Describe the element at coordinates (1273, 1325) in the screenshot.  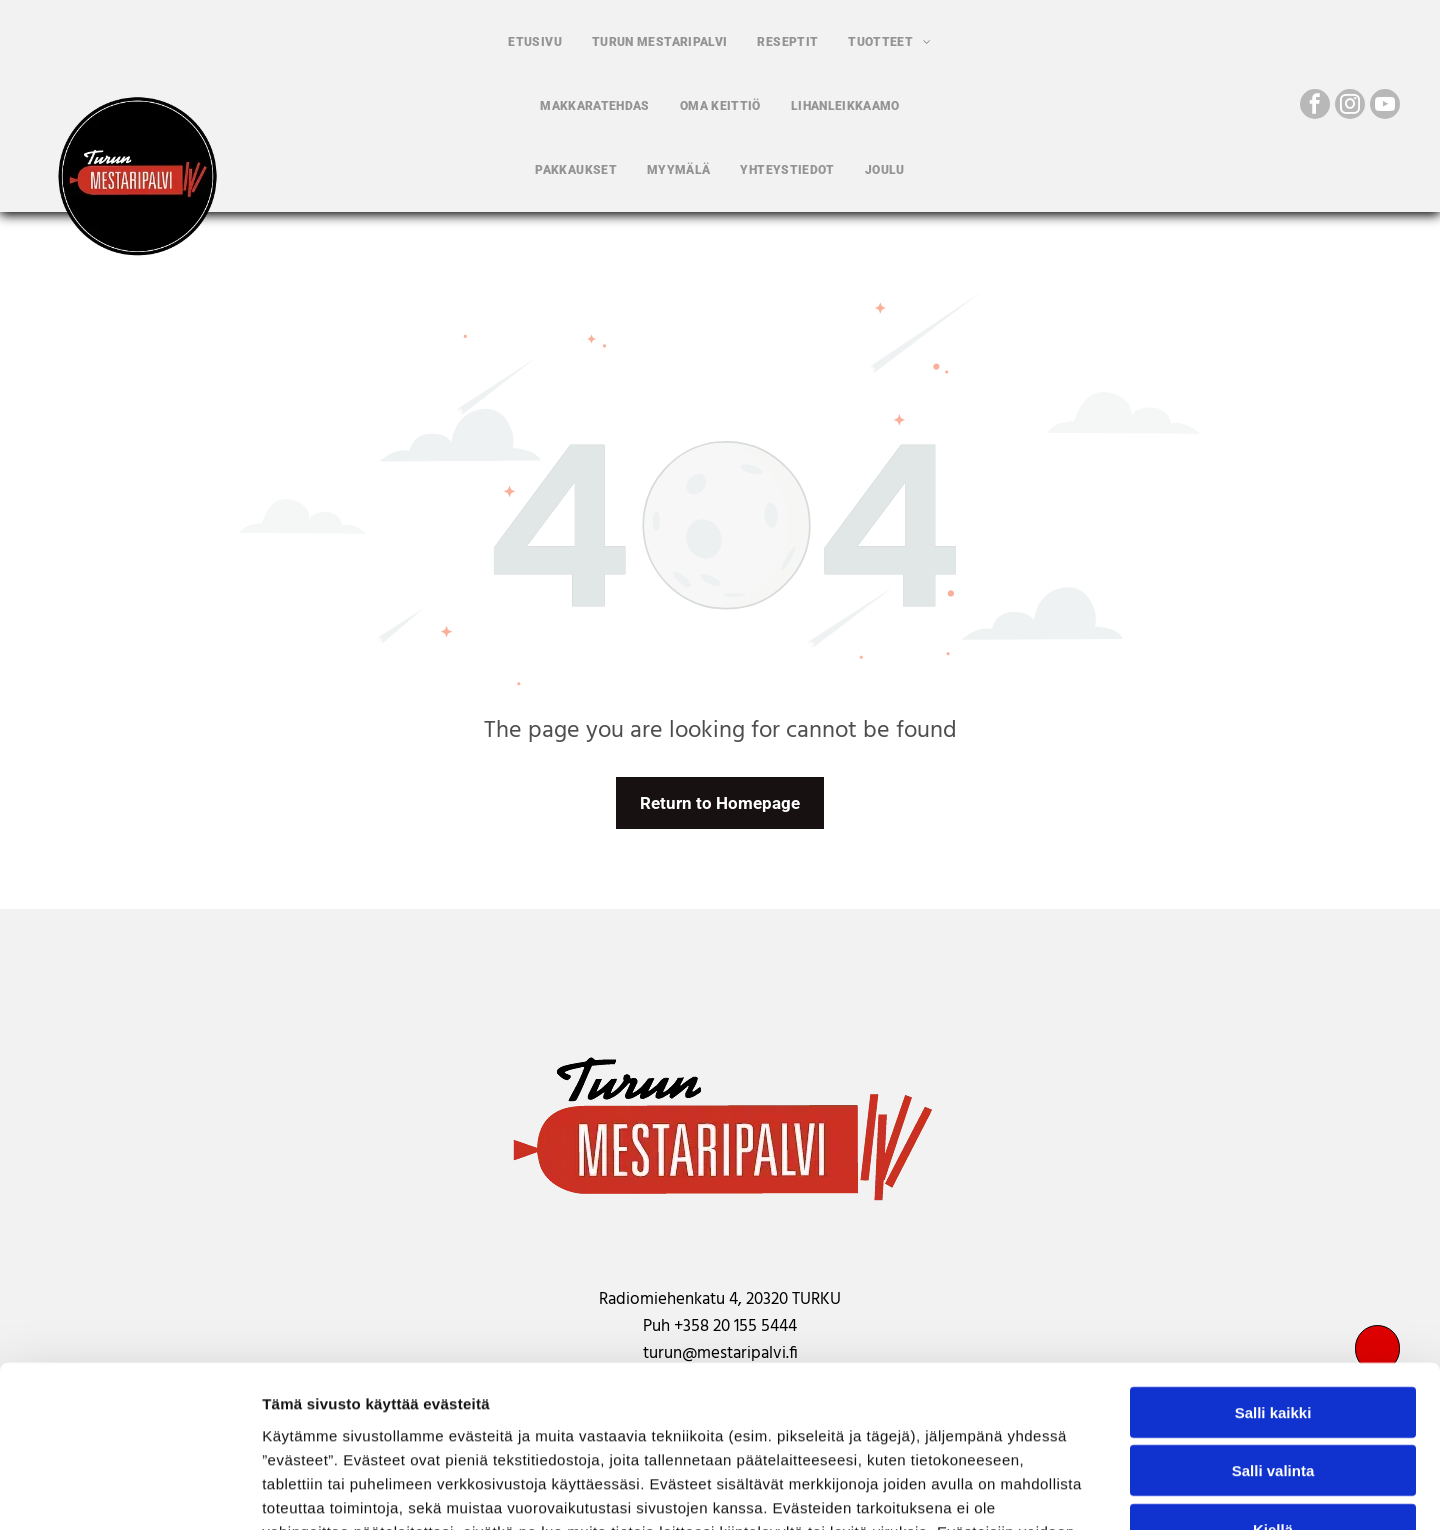
I see `Salli valinta` at that location.